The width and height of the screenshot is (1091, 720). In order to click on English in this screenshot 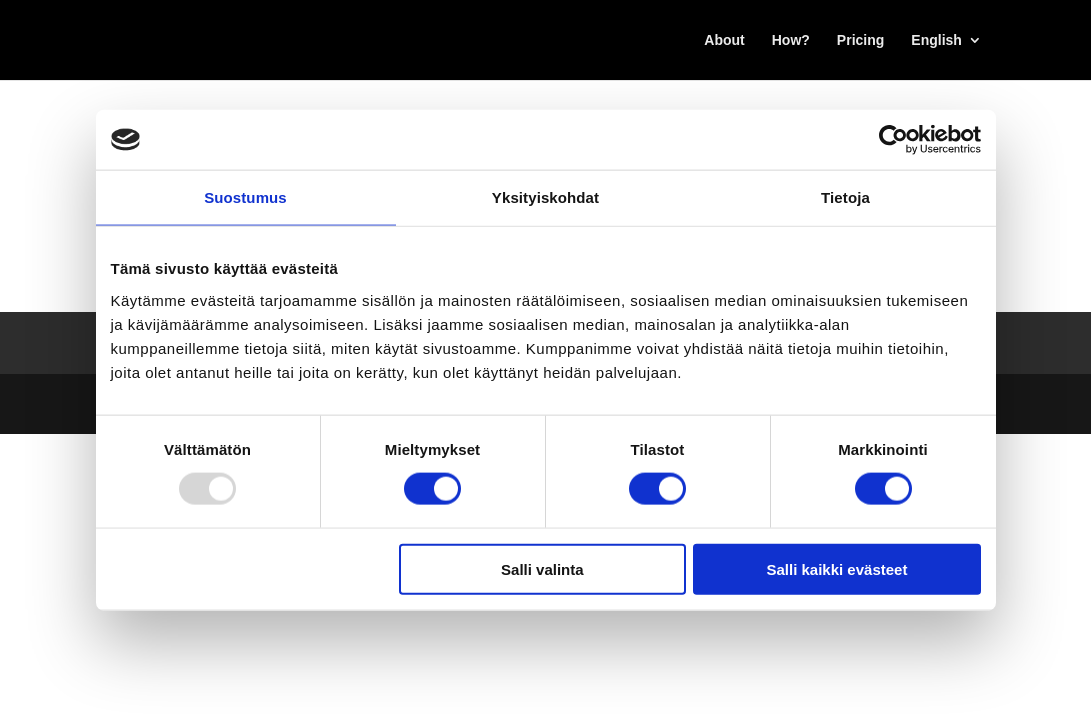, I will do `click(936, 40)`.